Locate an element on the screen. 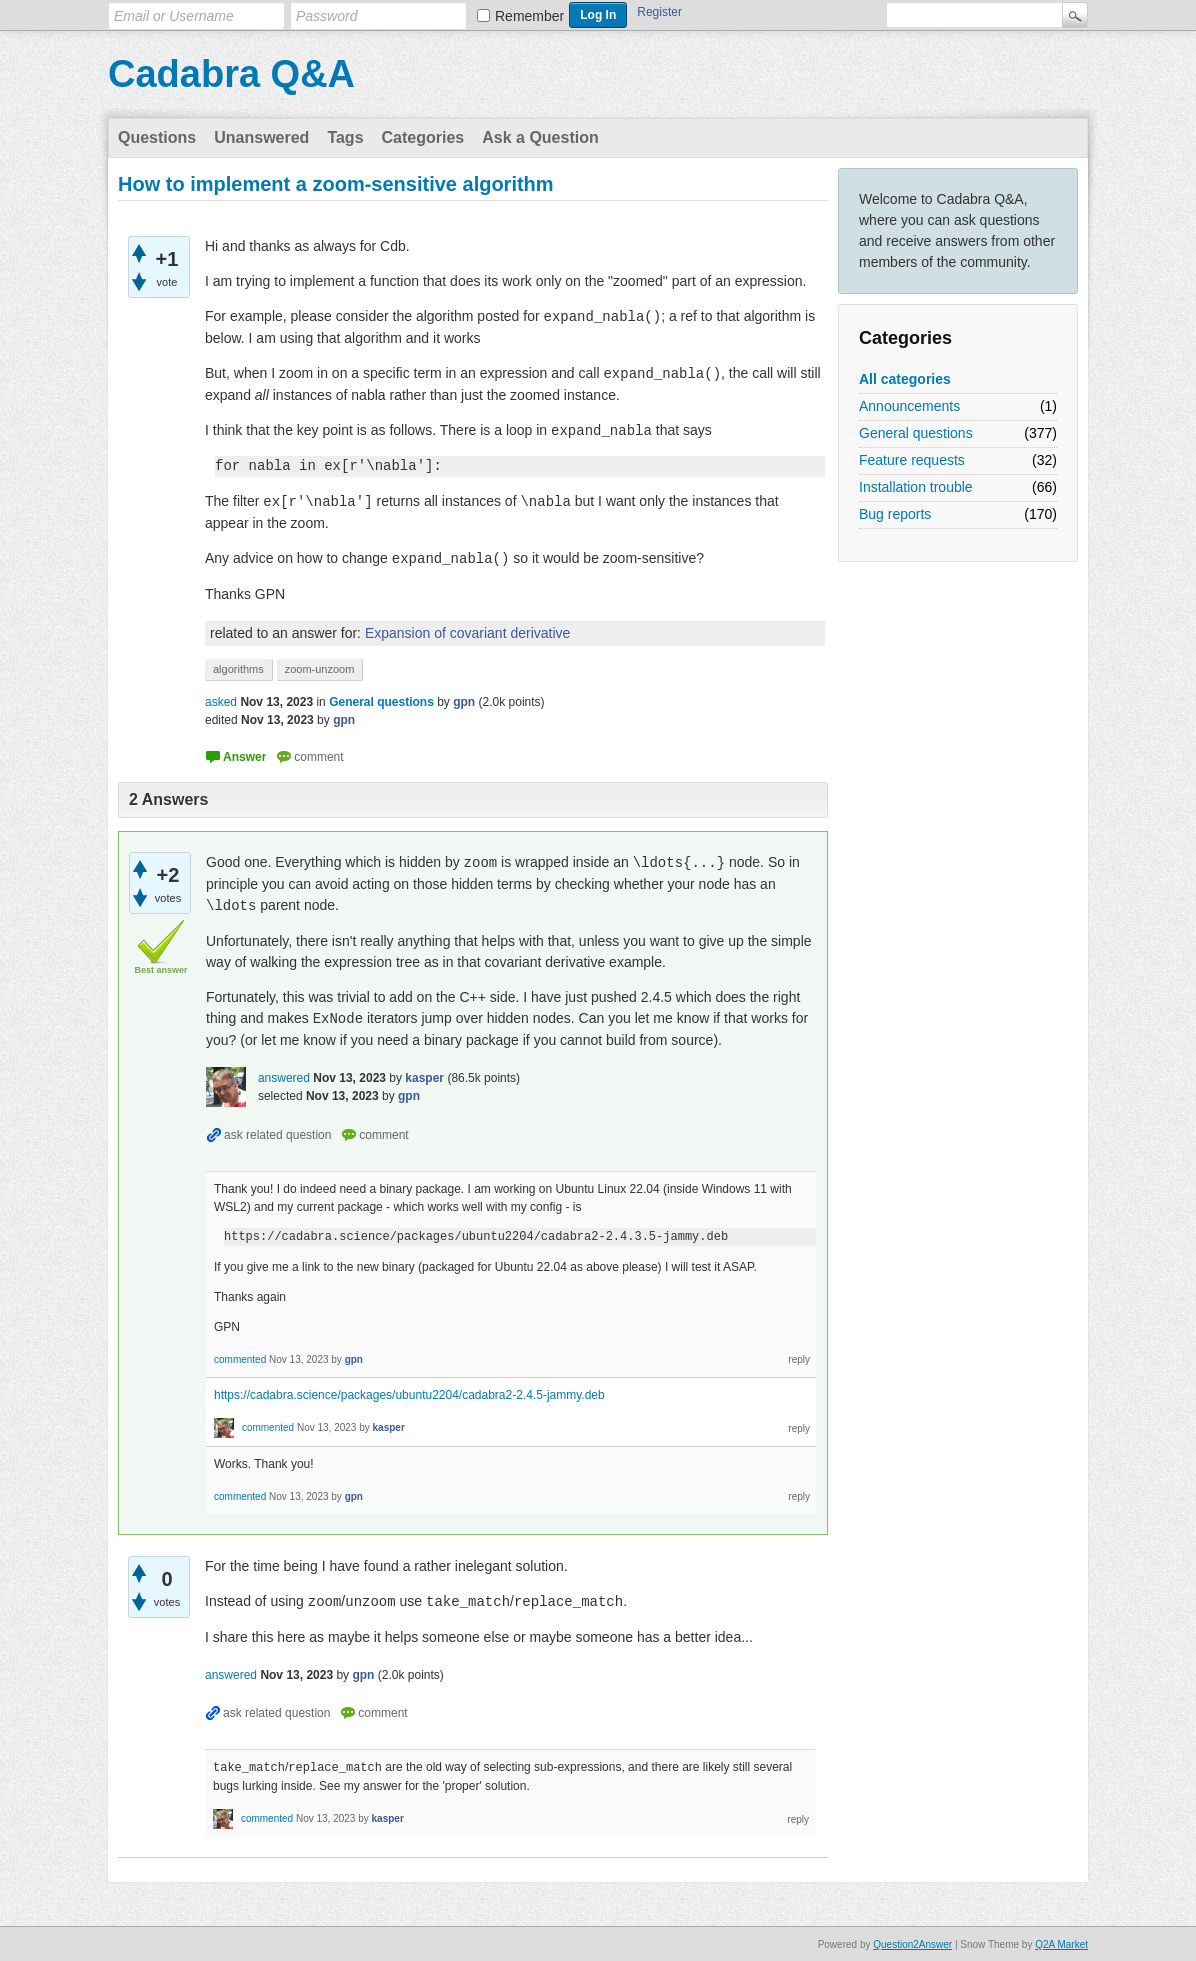 This screenshot has width=1196, height=1961. Question2Answer is located at coordinates (912, 1943).